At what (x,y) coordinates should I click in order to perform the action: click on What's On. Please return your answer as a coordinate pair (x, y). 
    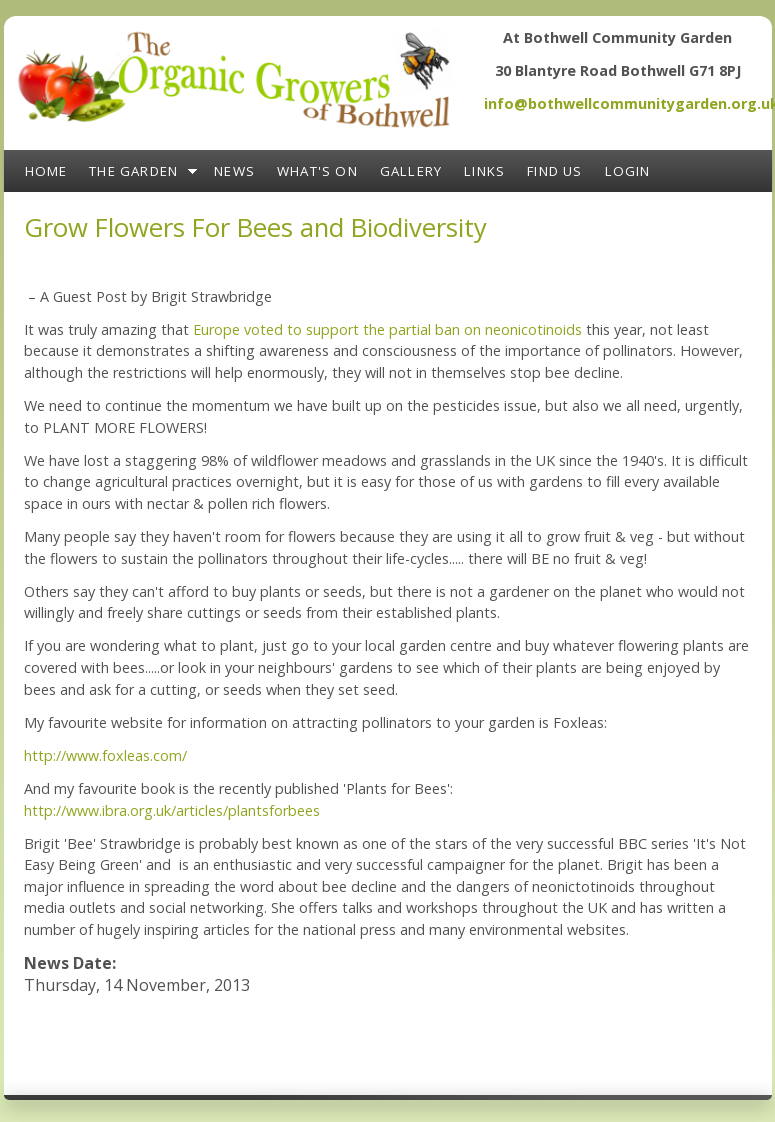
    Looking at the image, I should click on (317, 171).